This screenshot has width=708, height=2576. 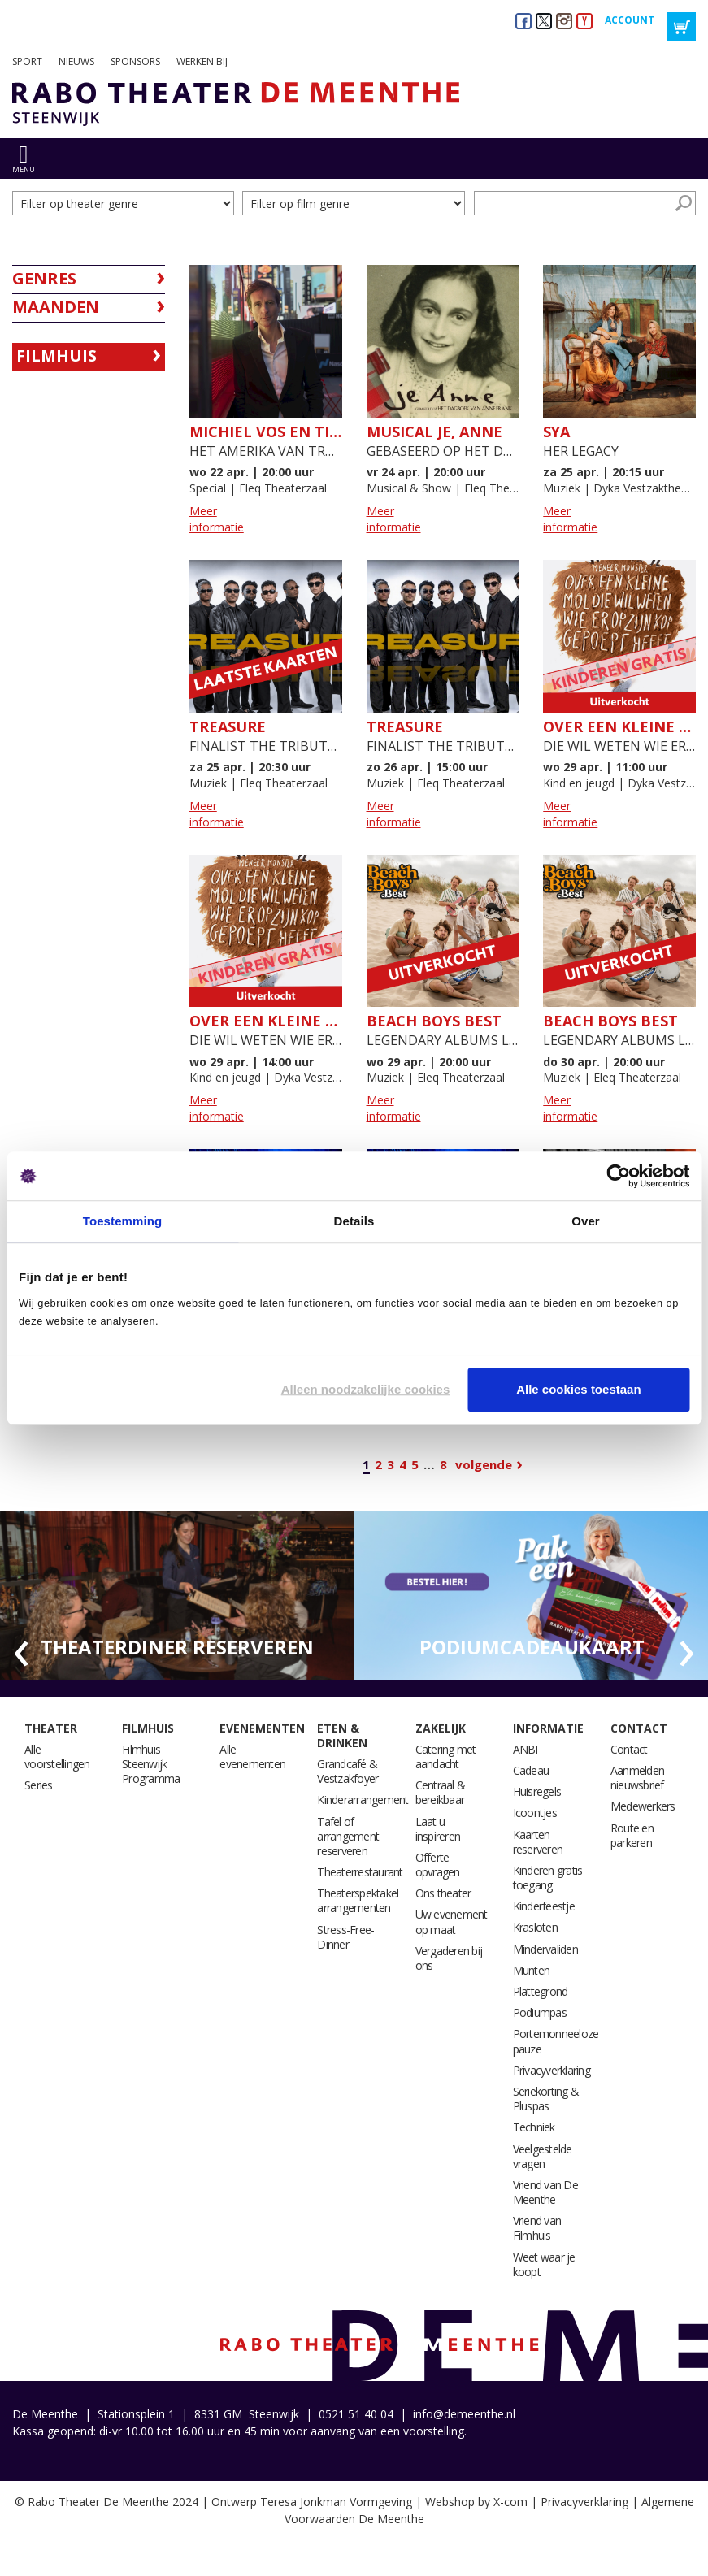 What do you see at coordinates (585, 1221) in the screenshot?
I see `Over [tab]` at bounding box center [585, 1221].